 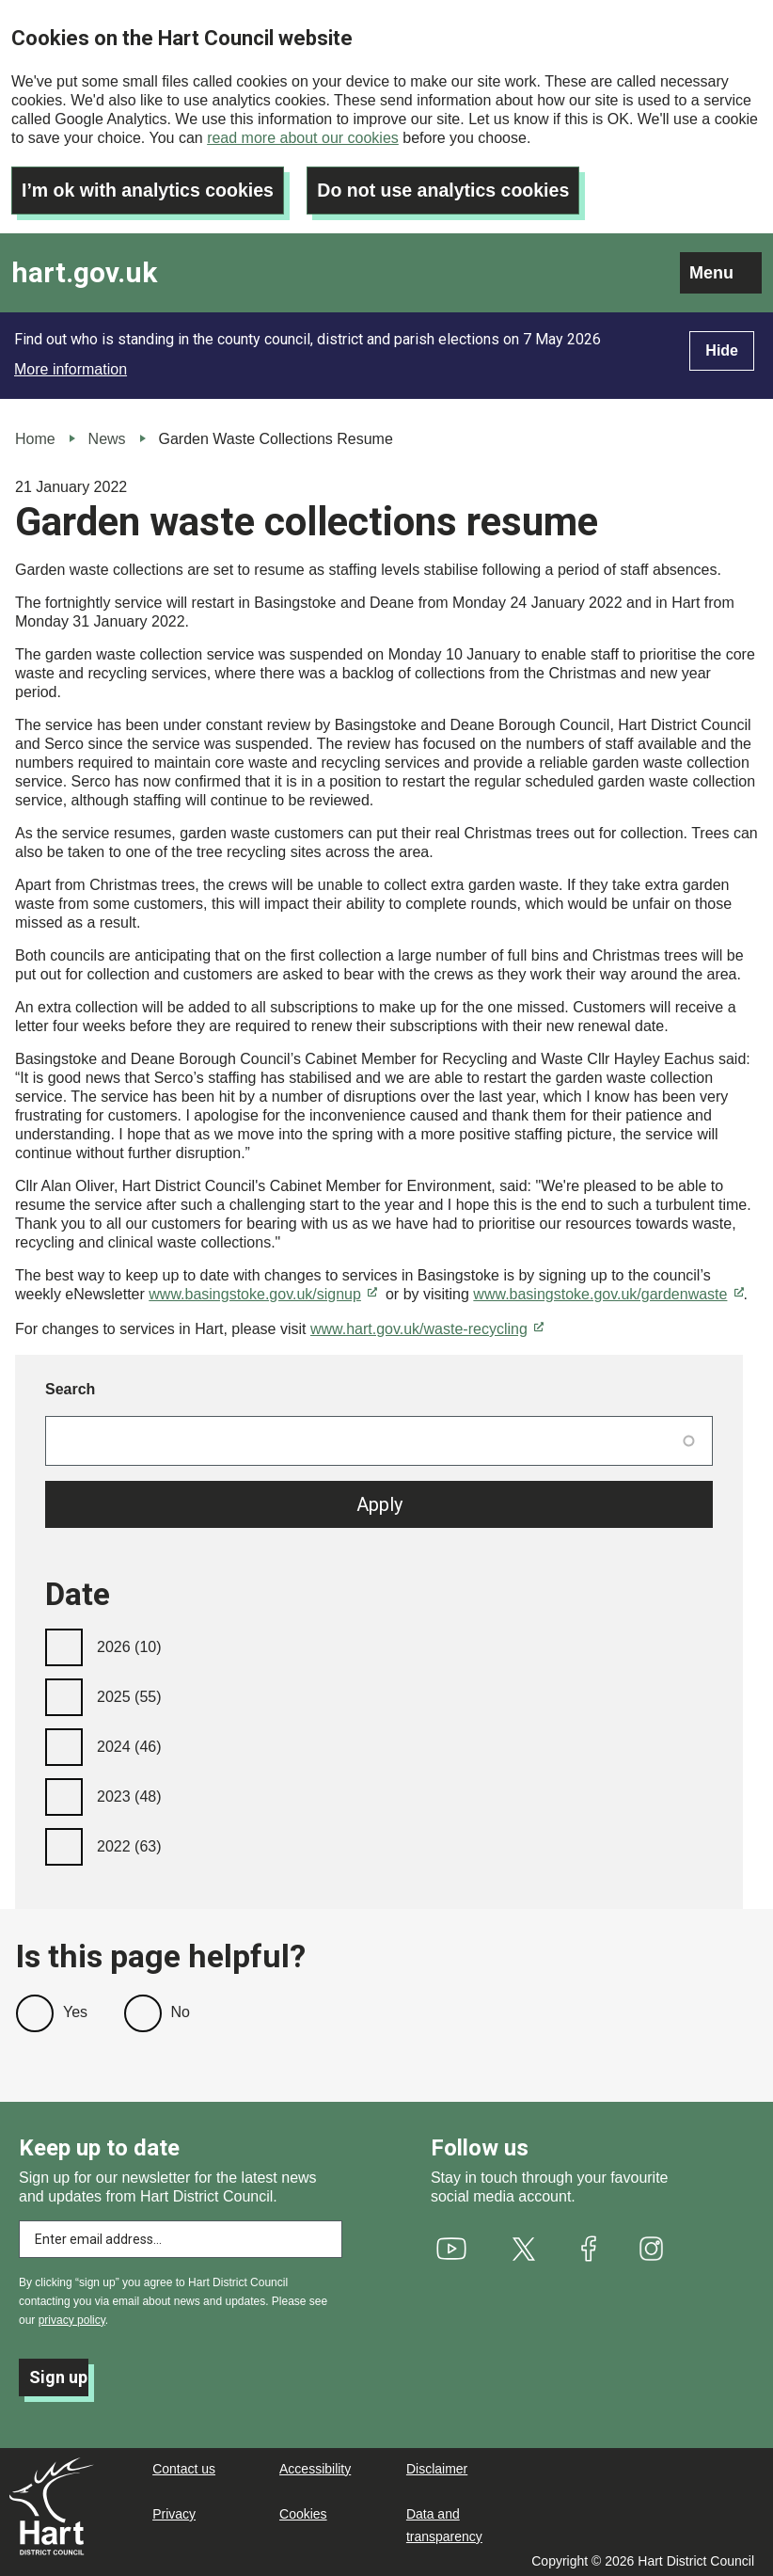 I want to click on [(link is external)], so click(x=451, y=2245).